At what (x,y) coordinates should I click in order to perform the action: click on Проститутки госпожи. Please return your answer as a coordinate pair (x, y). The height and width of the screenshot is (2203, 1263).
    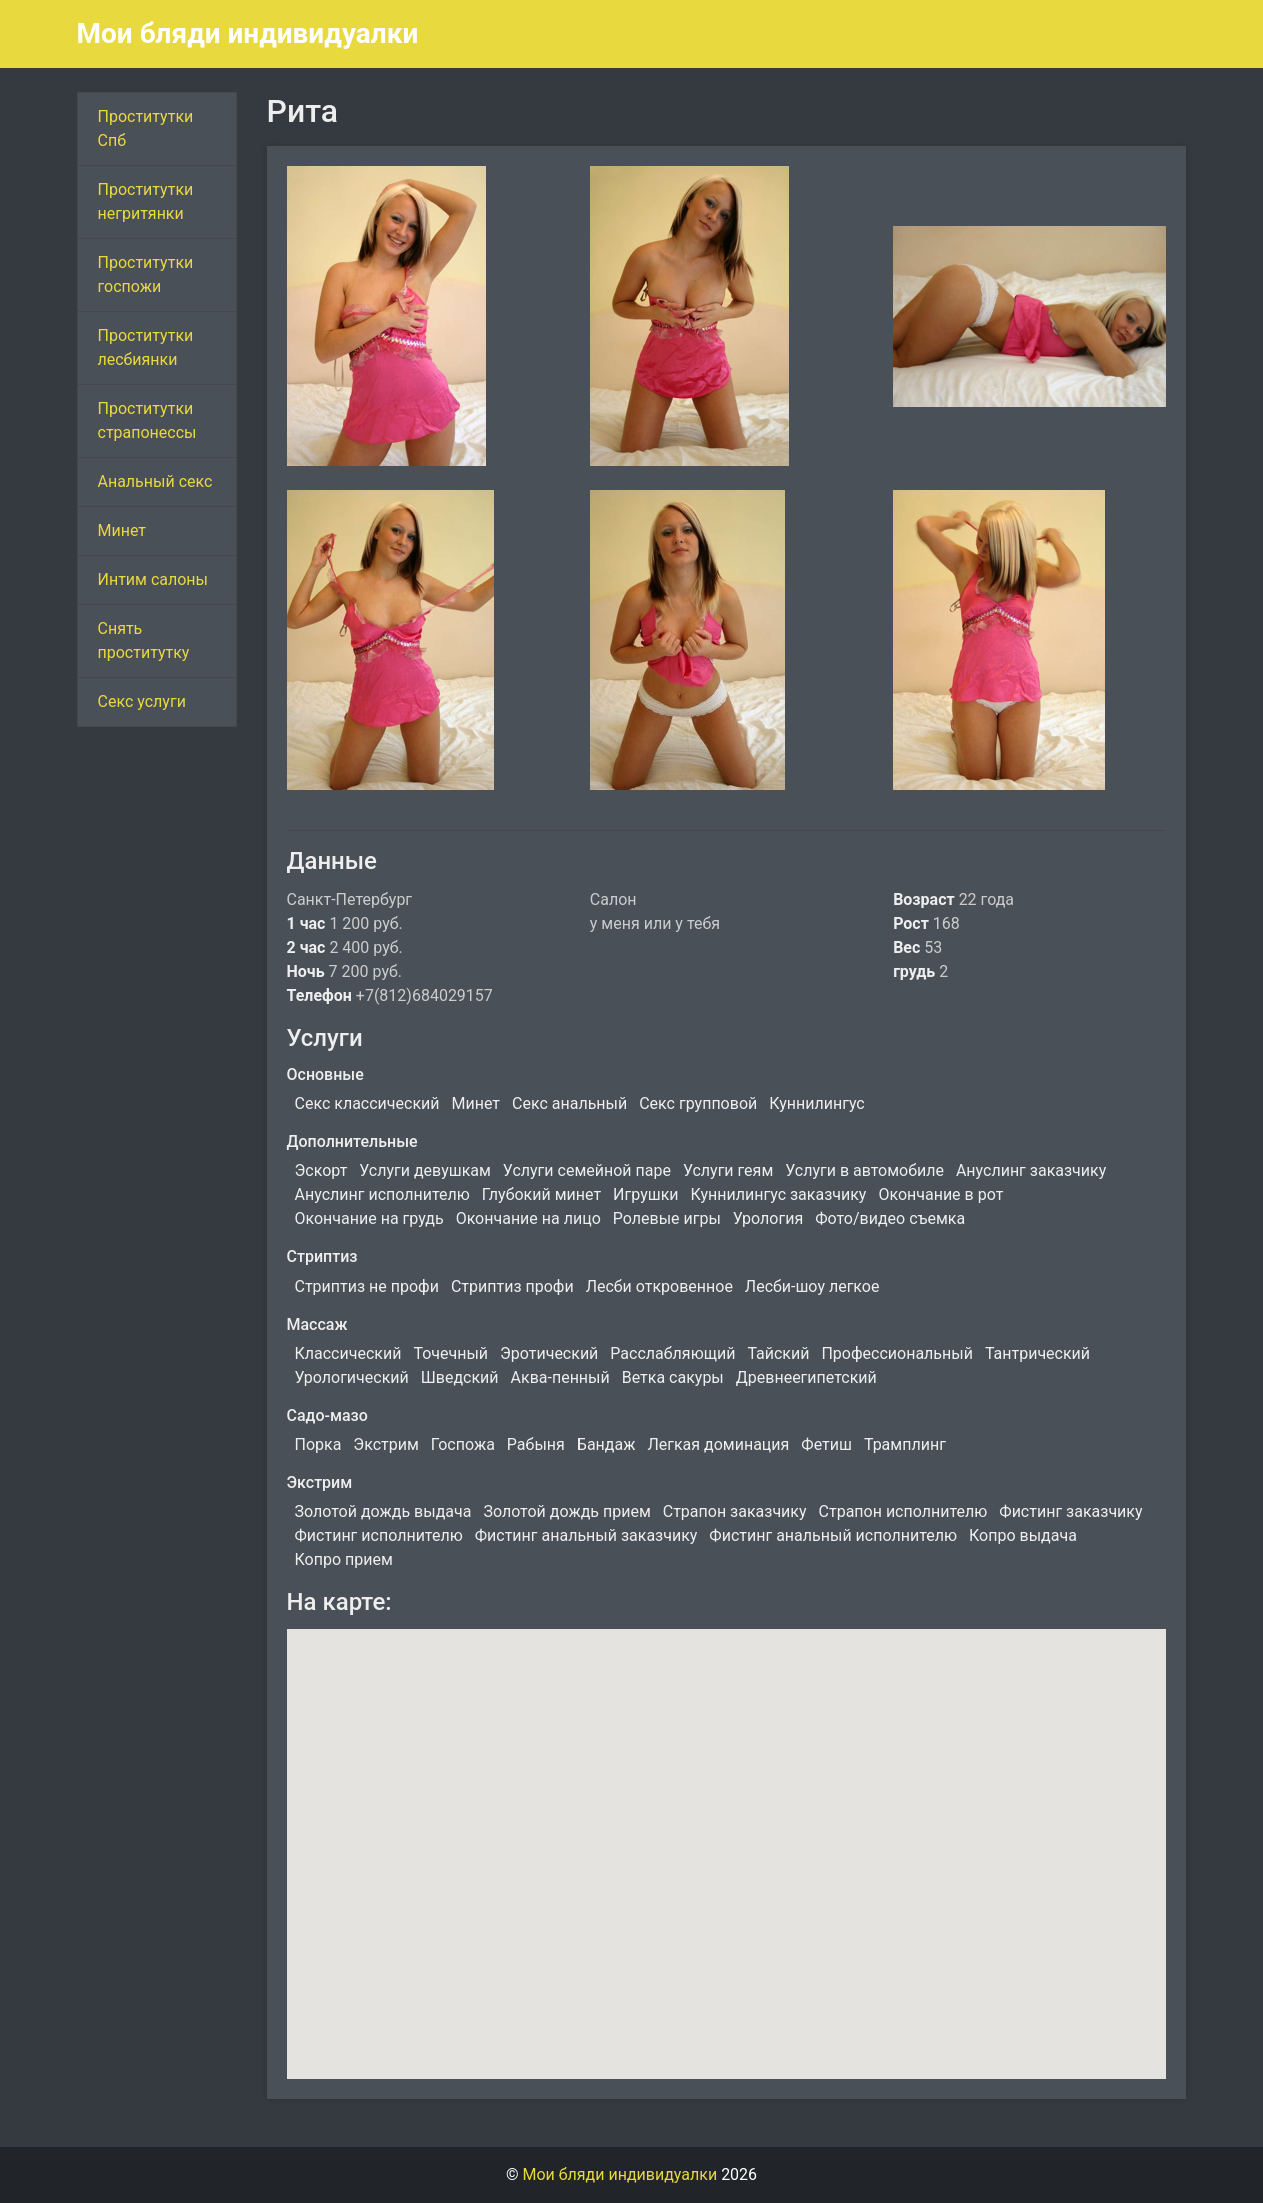
    Looking at the image, I should click on (146, 274).